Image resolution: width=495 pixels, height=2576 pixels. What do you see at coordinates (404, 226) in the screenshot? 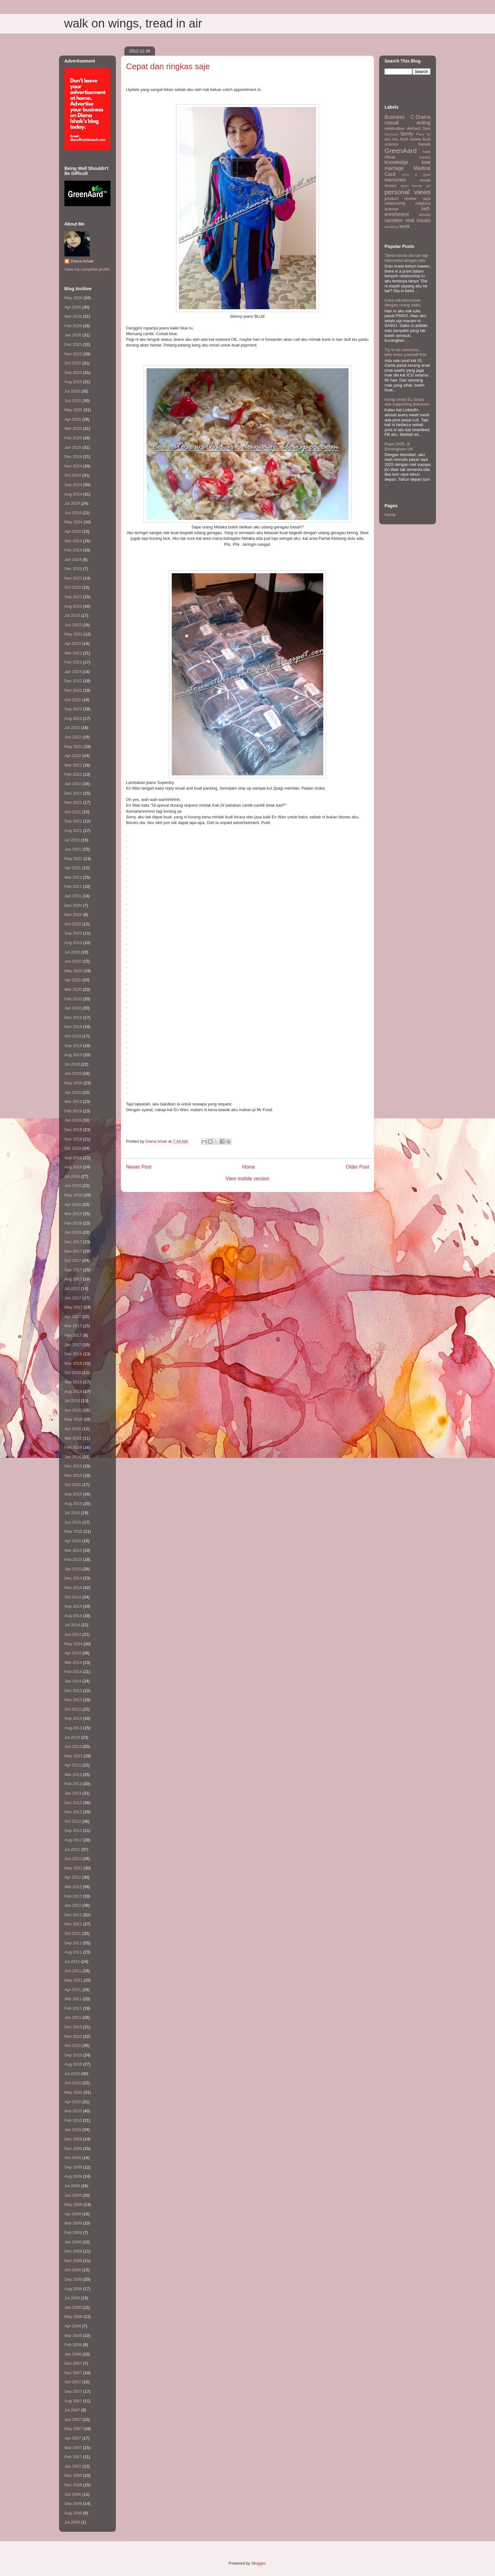
I see `work` at bounding box center [404, 226].